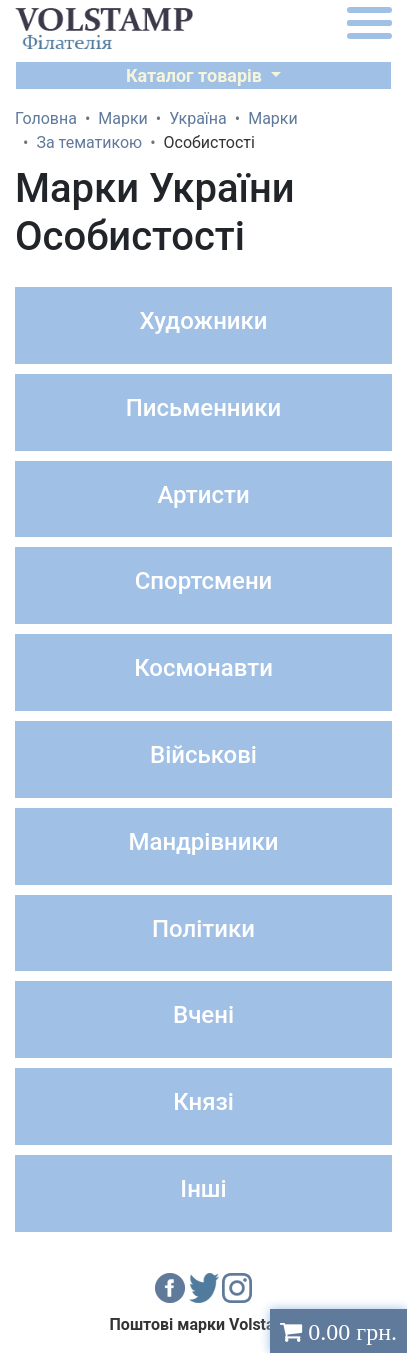 The height and width of the screenshot is (1353, 407). I want to click on Каталог товарів [button], so click(196, 75).